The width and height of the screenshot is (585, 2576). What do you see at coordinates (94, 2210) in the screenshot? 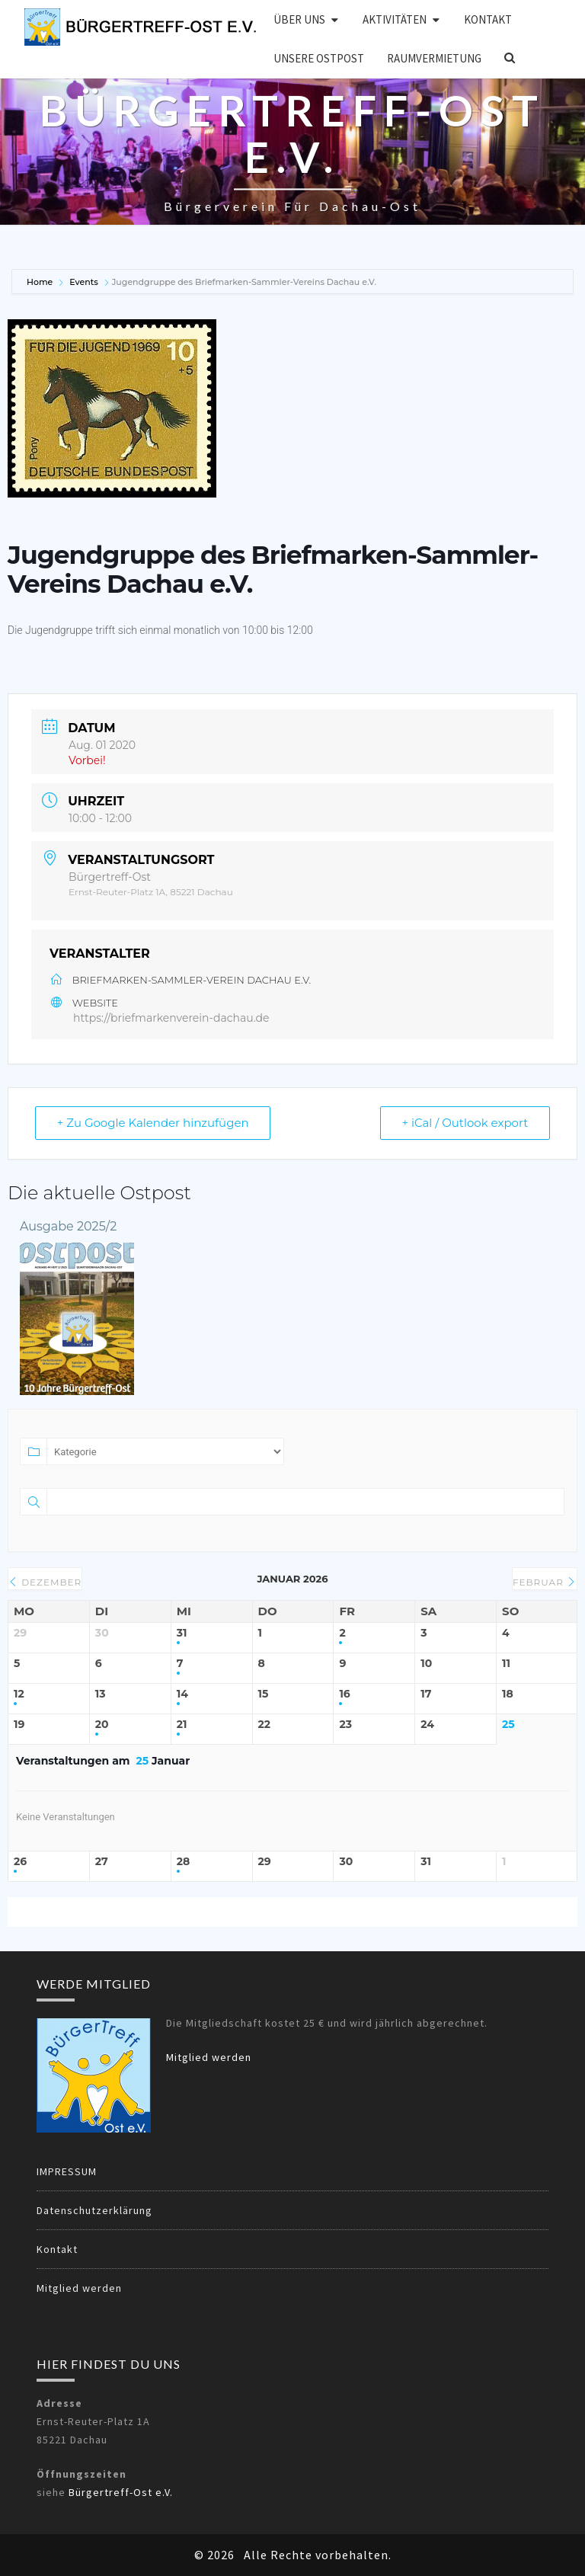
I see `Datenschutzerklärung` at bounding box center [94, 2210].